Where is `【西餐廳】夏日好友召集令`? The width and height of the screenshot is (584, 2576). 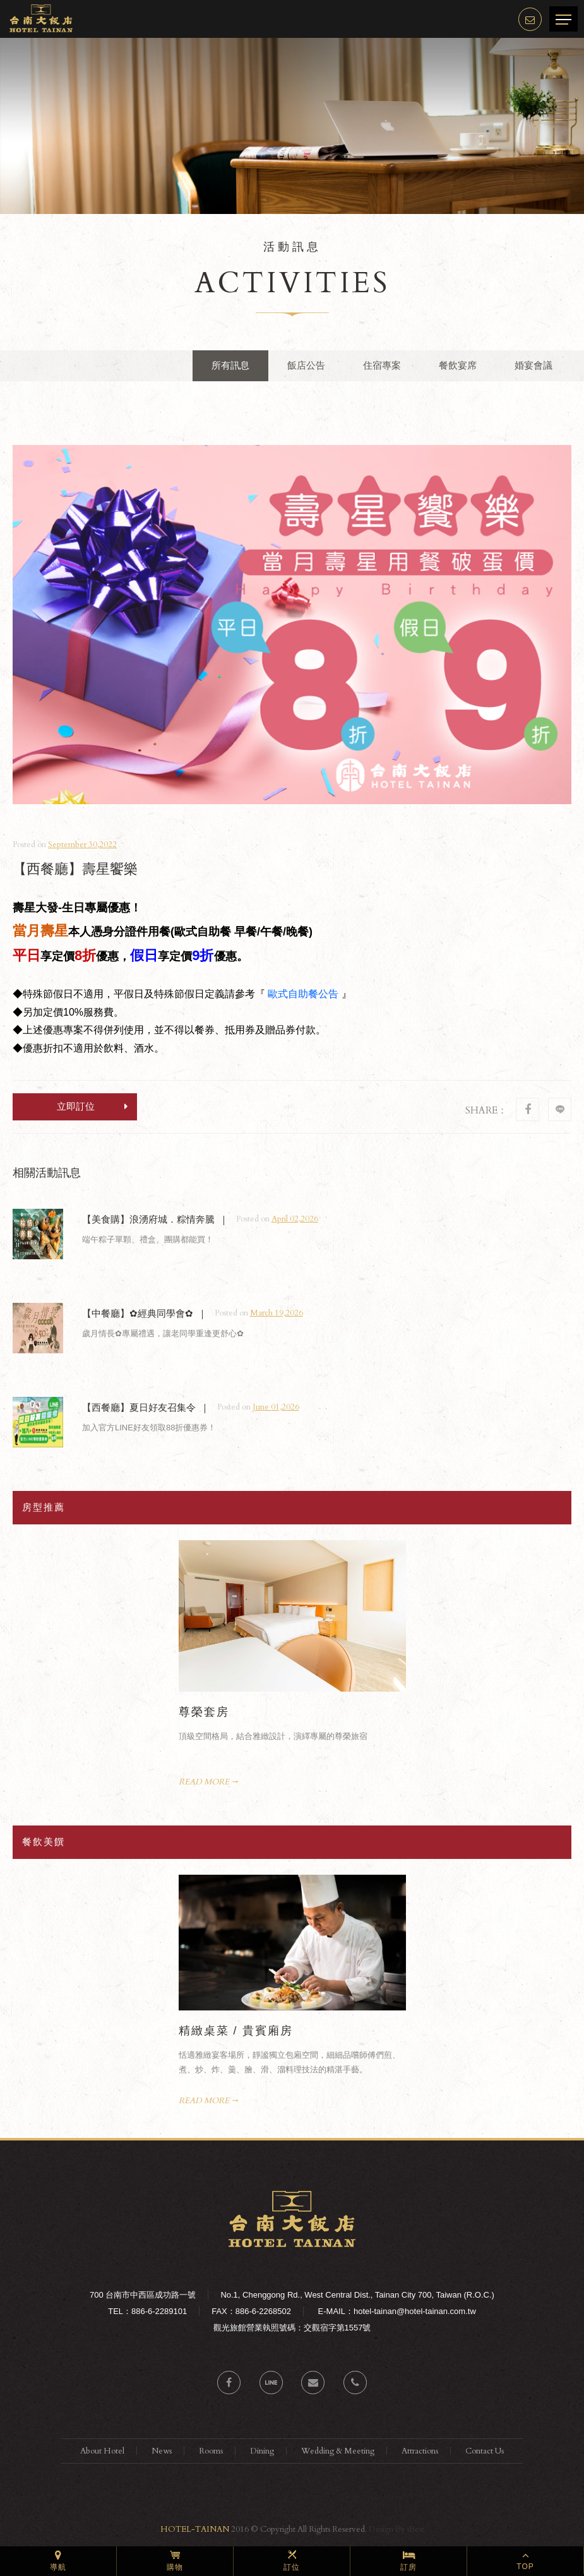
【西餐廳】夏日好友召集令 is located at coordinates (139, 1407).